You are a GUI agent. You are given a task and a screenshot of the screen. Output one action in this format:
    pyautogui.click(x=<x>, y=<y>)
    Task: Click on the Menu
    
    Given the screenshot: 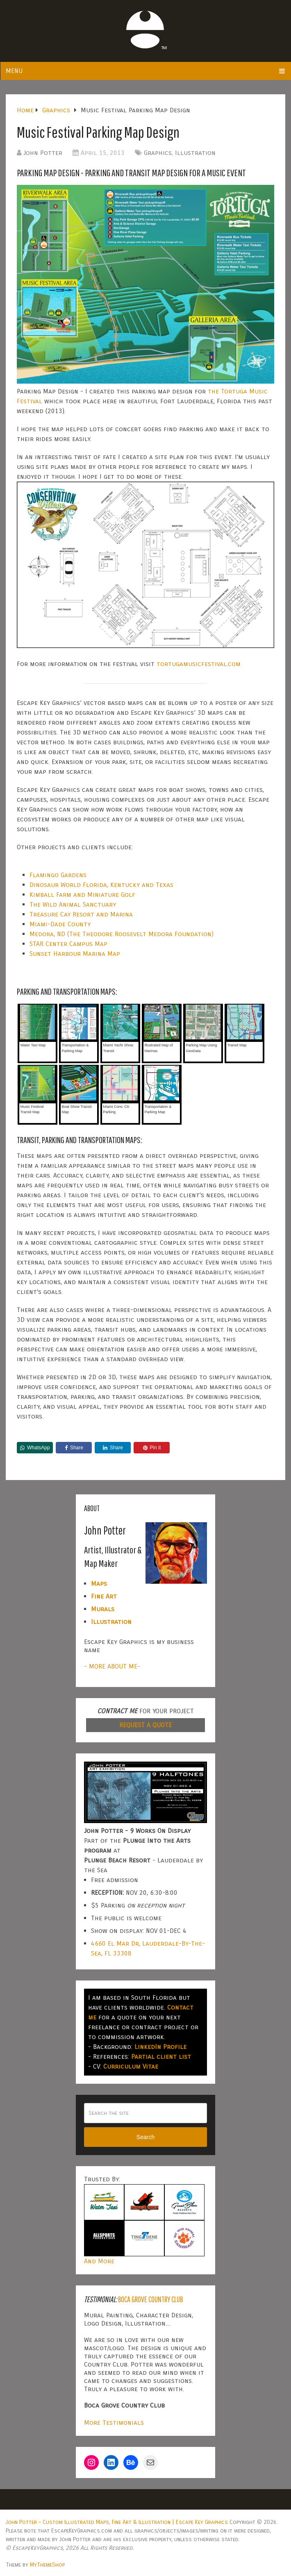 What is the action you would take?
    pyautogui.click(x=14, y=71)
    